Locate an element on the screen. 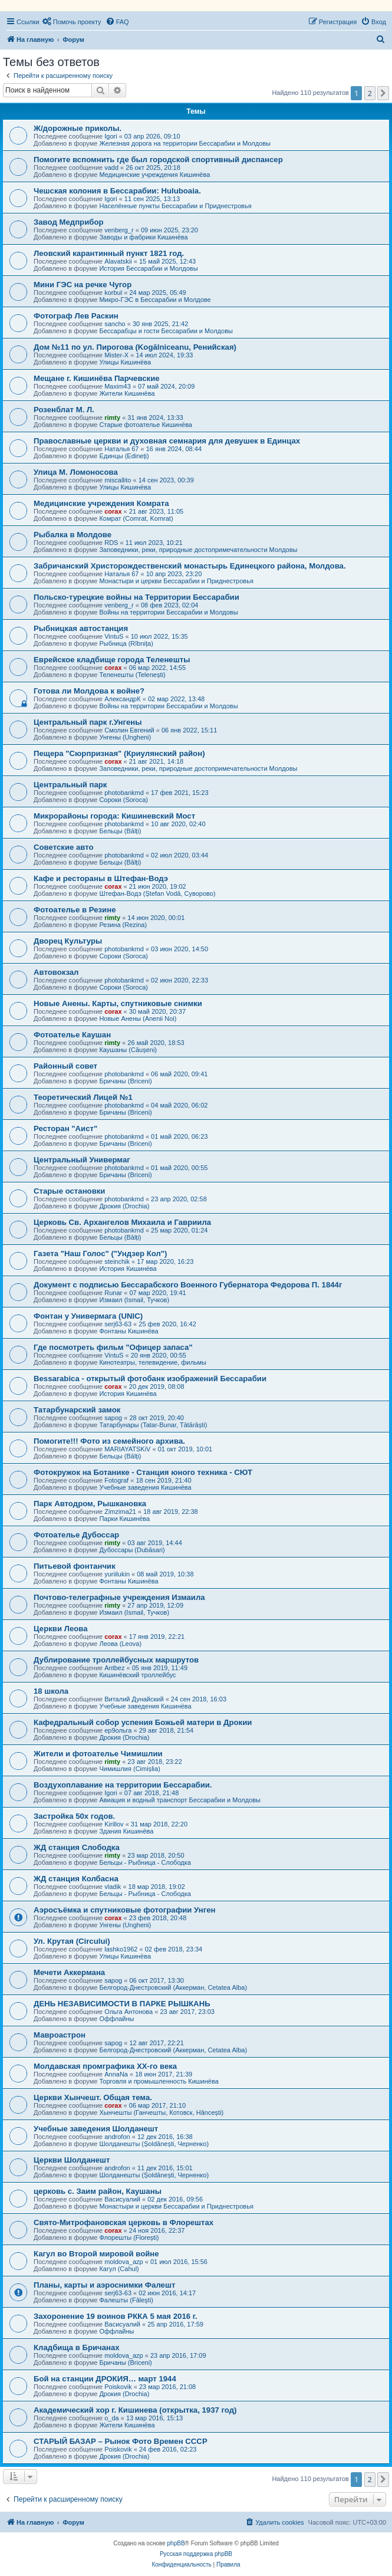  AnnaNa is located at coordinates (116, 2074).